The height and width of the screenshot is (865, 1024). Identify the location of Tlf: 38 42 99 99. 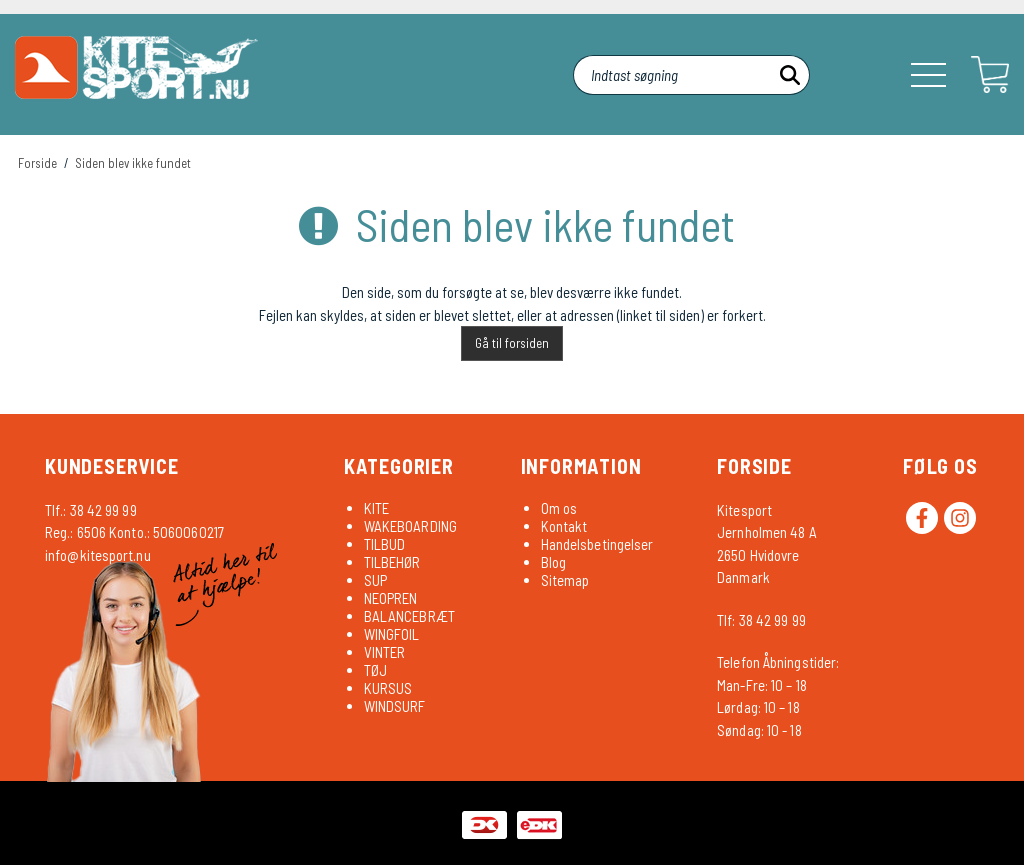
(761, 620).